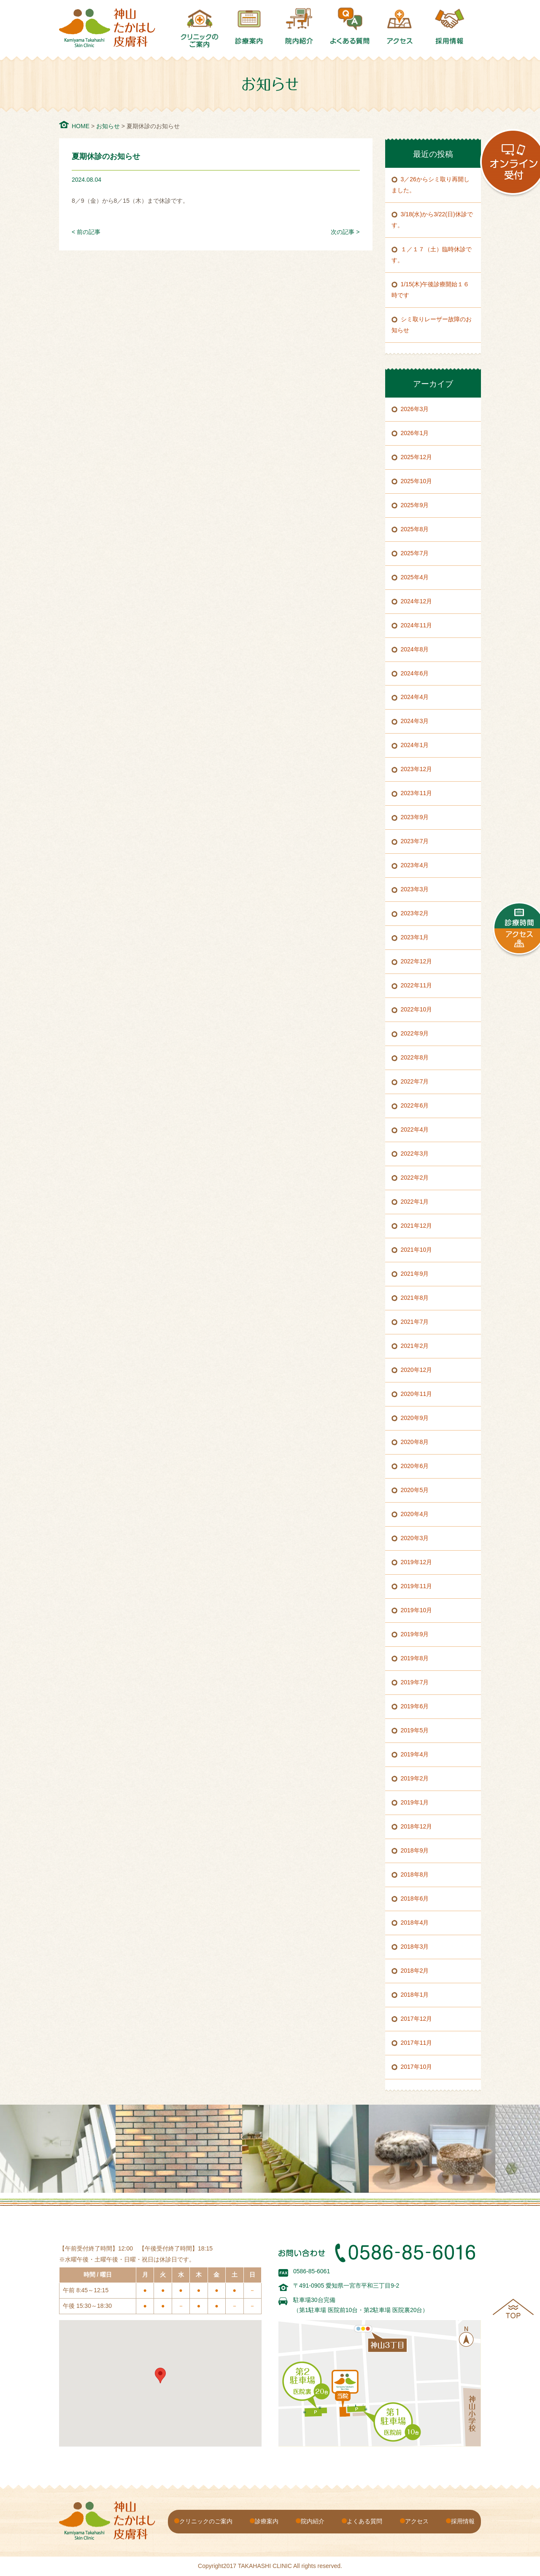  I want to click on 2024年6月, so click(415, 673).